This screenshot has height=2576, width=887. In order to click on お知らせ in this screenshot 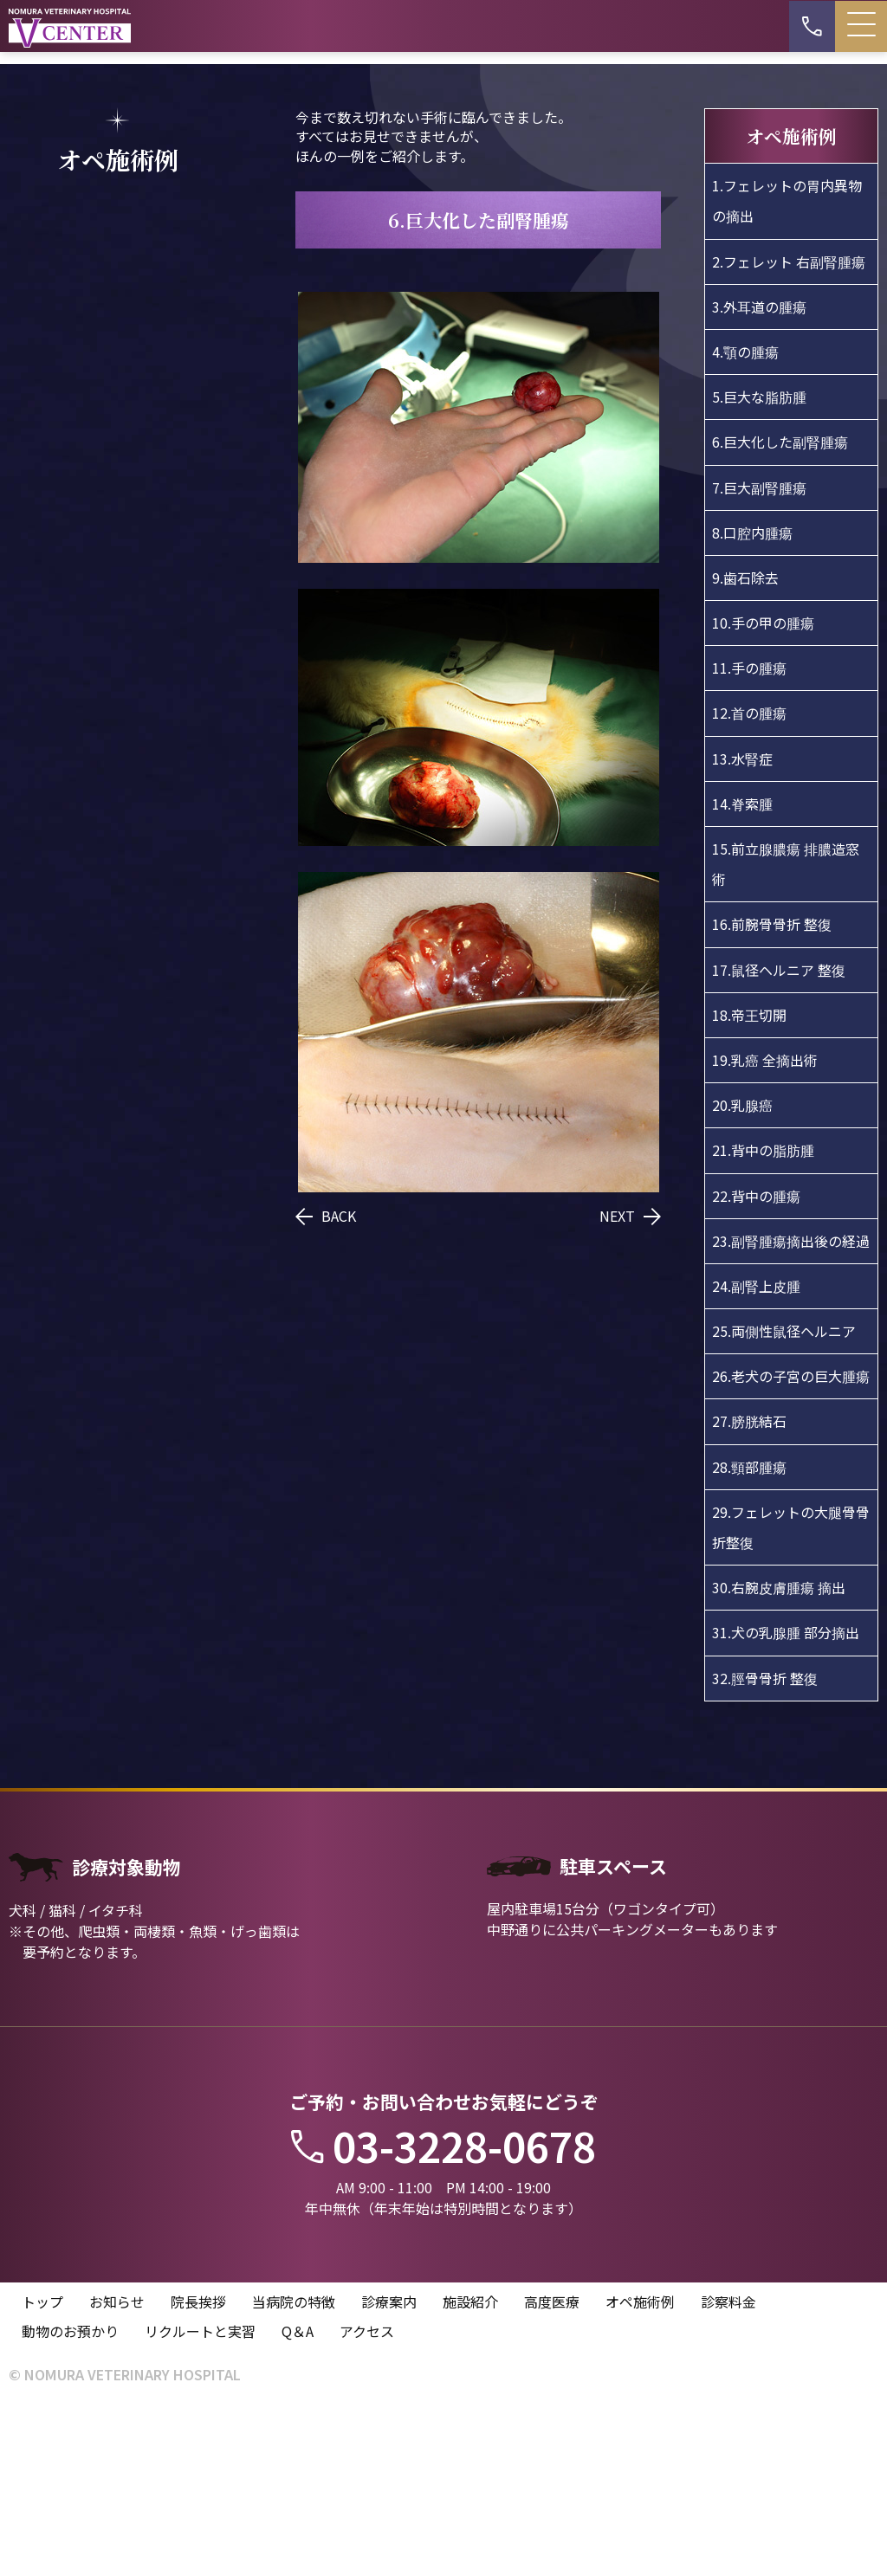, I will do `click(117, 2472)`.